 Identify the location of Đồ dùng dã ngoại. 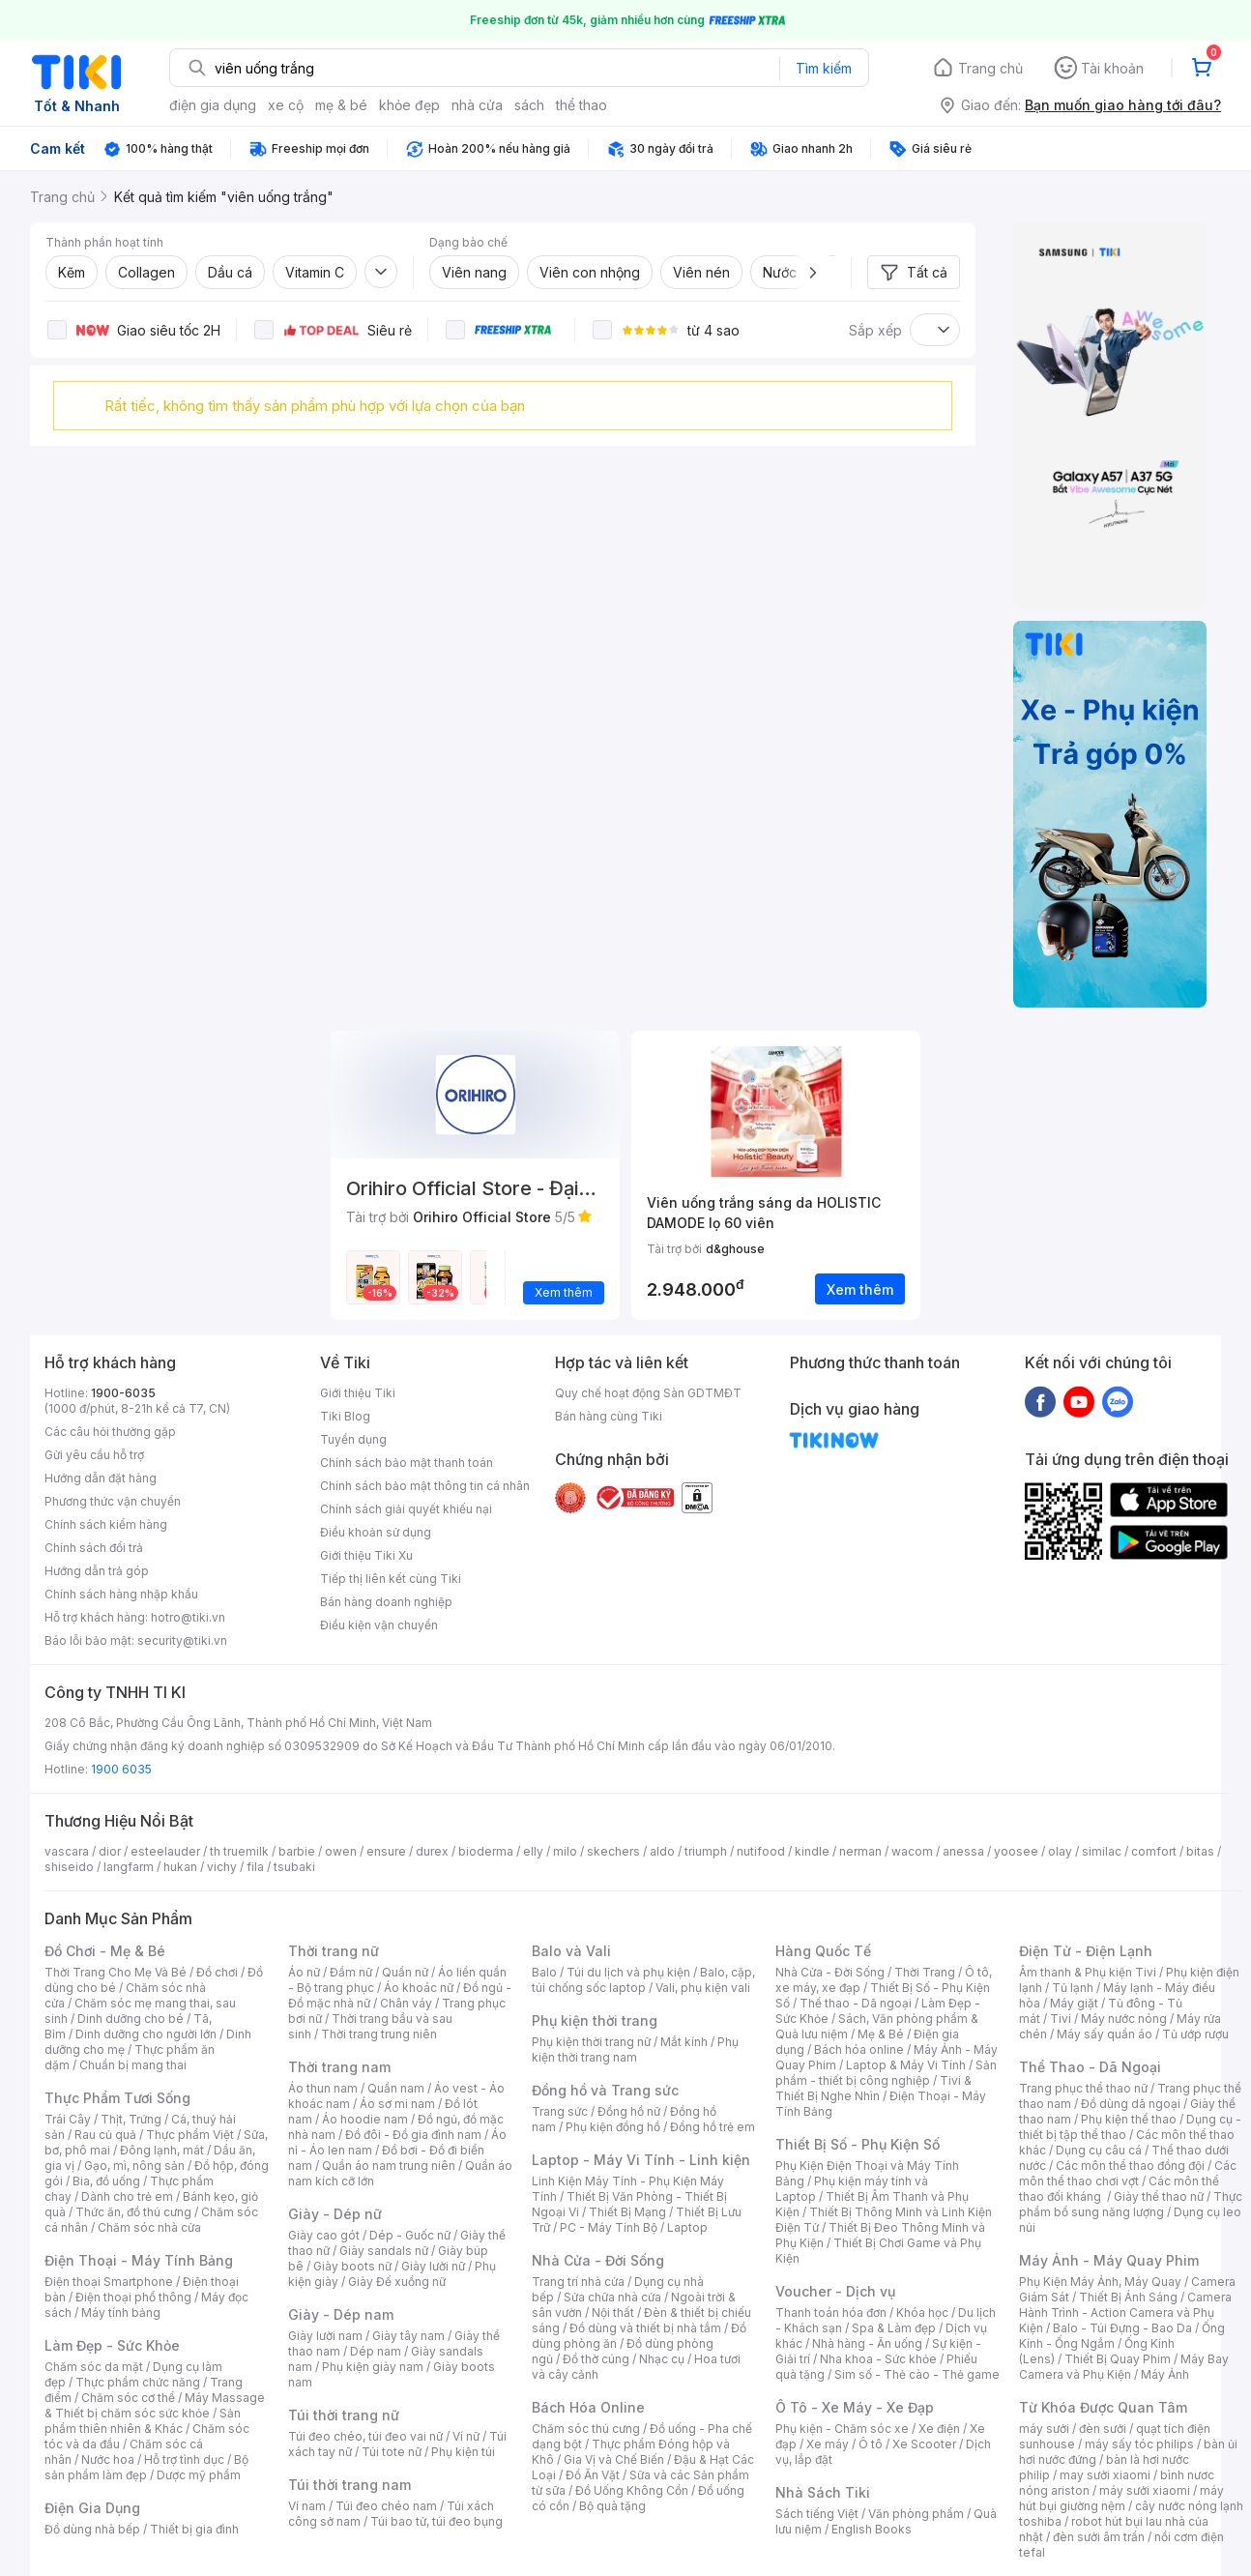
(1130, 2103).